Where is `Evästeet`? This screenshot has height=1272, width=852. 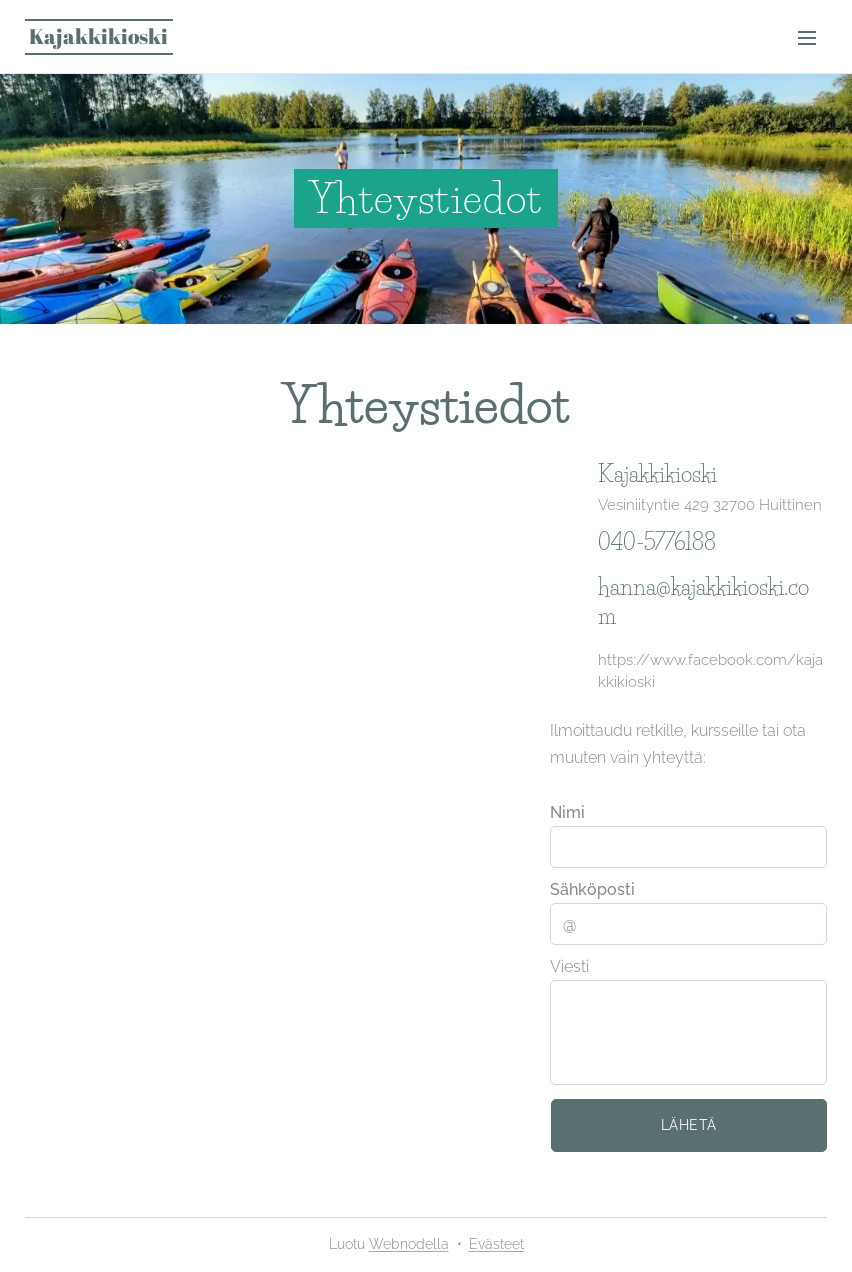
Evästeet is located at coordinates (496, 1244).